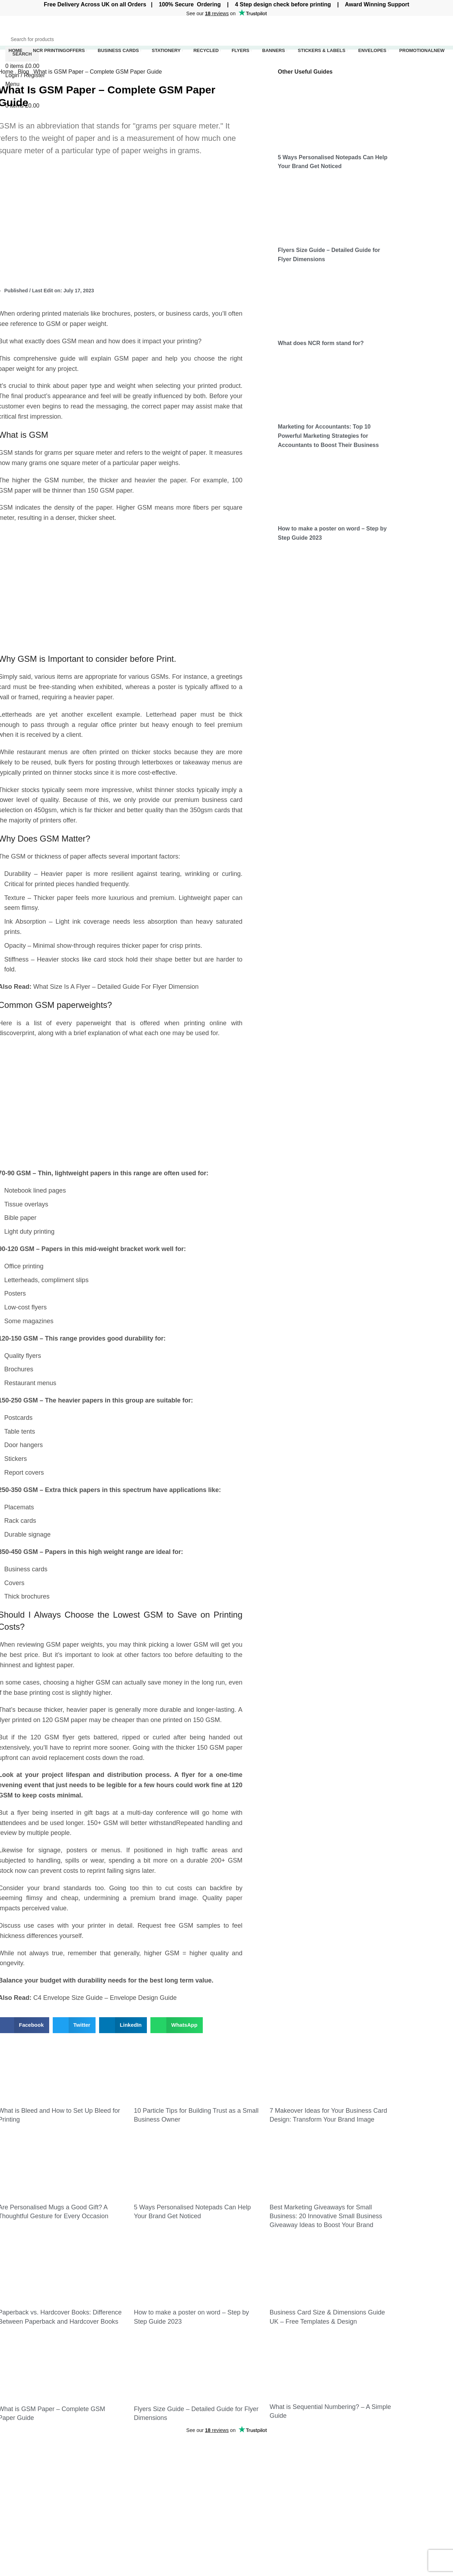 This screenshot has height=2576, width=453. Describe the element at coordinates (226, 39) in the screenshot. I see `[Search]` at that location.